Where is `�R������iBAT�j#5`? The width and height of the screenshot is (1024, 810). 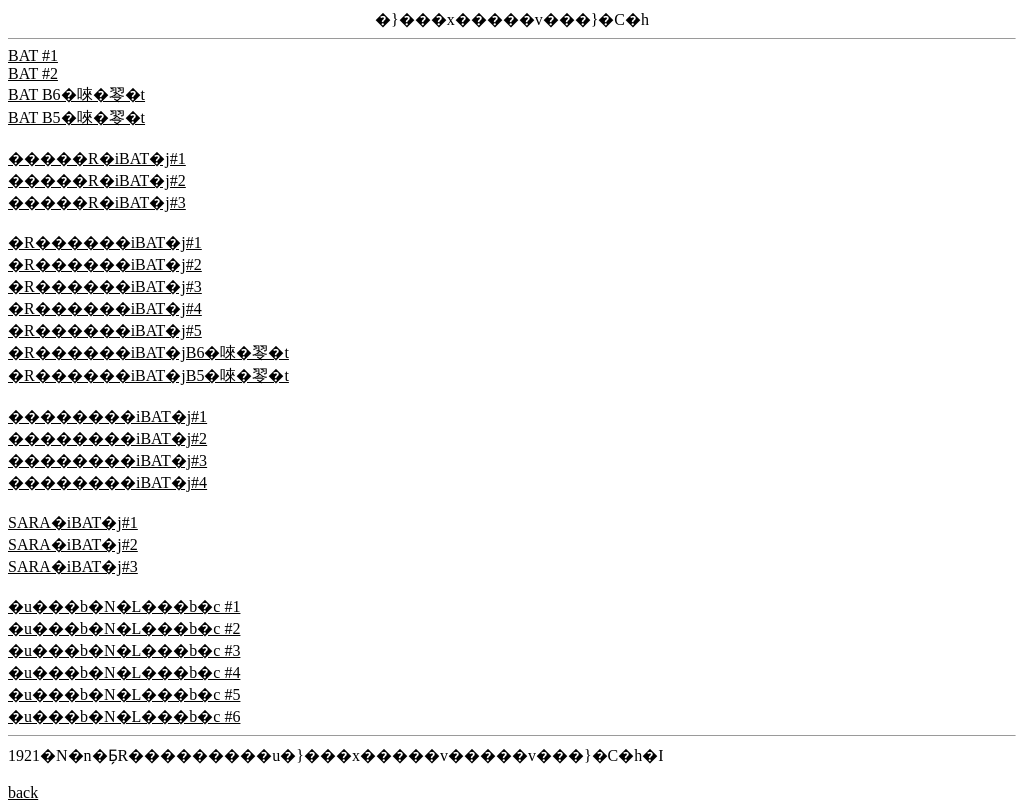 �R������iBAT�j#5 is located at coordinates (105, 330).